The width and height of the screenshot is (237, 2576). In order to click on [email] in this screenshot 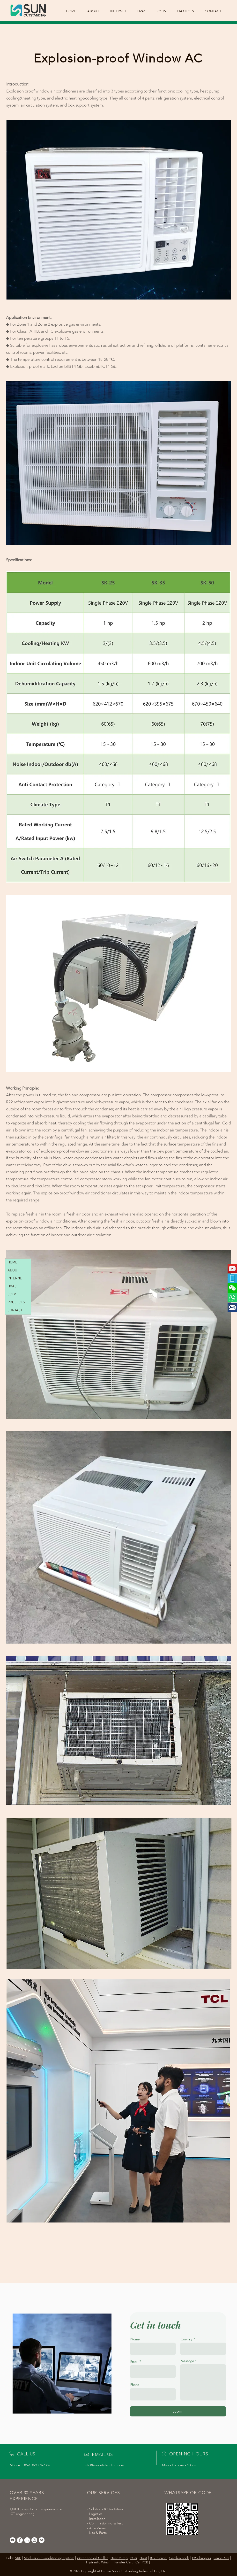, I will do `click(232, 1307)`.